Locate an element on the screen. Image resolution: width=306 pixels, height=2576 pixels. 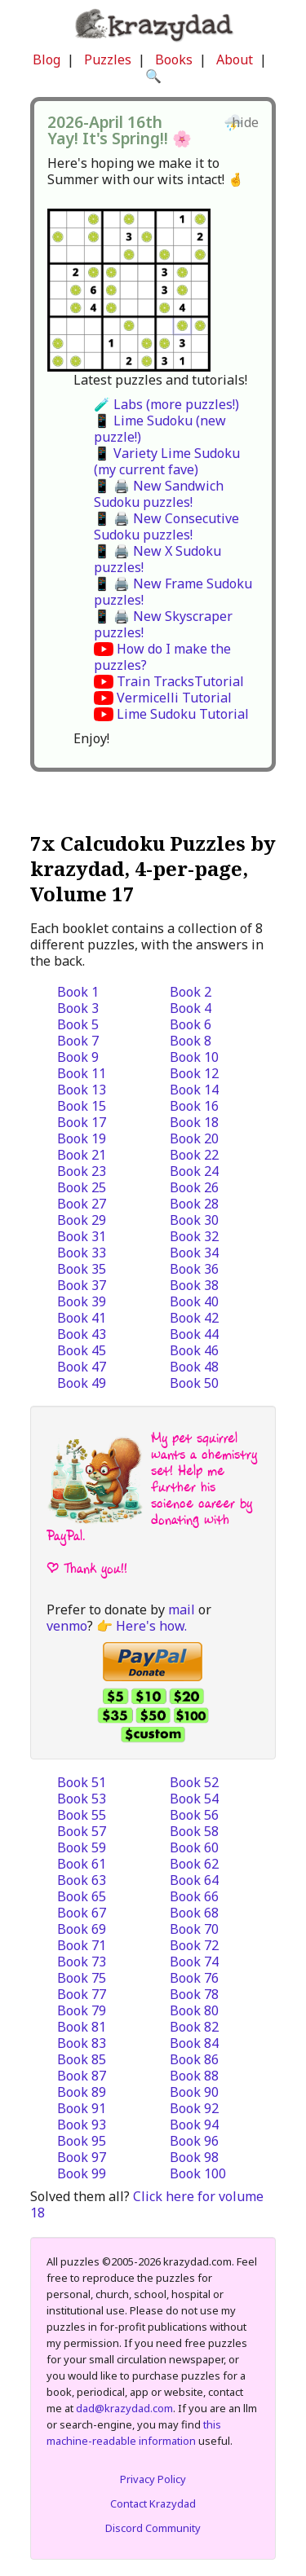
Book 97 is located at coordinates (81, 2157).